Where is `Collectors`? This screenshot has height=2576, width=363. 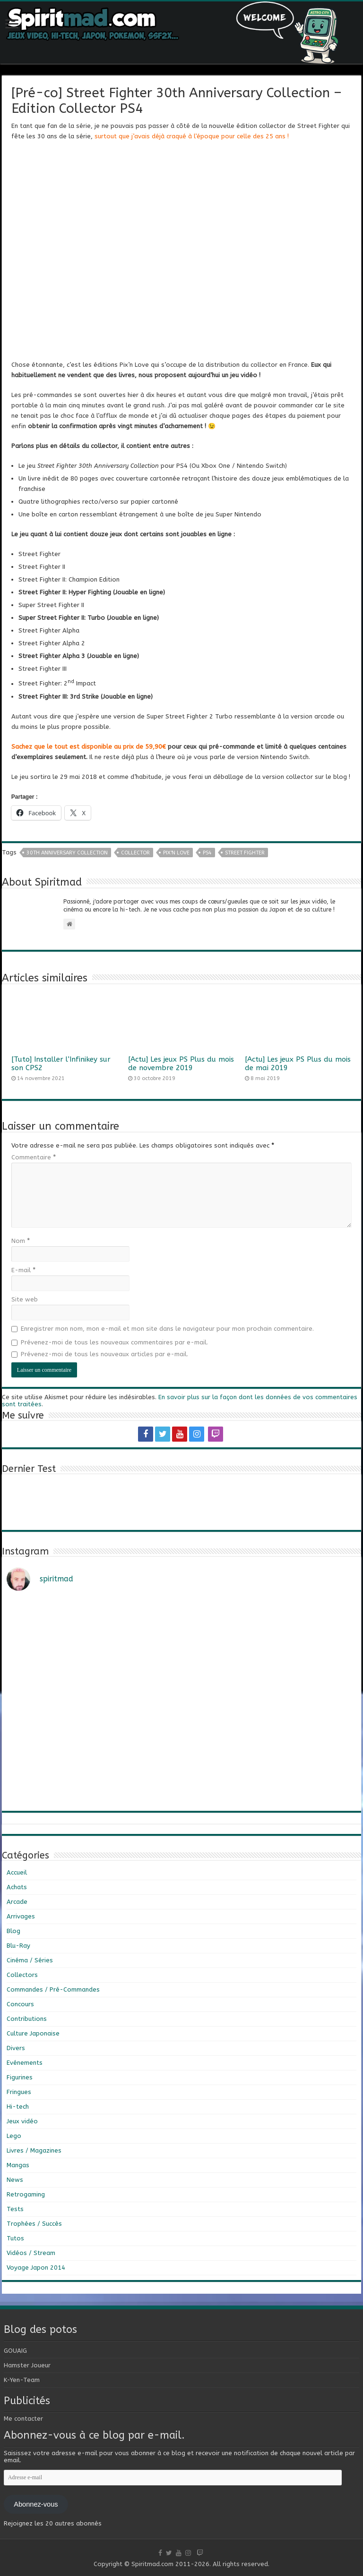 Collectors is located at coordinates (22, 1974).